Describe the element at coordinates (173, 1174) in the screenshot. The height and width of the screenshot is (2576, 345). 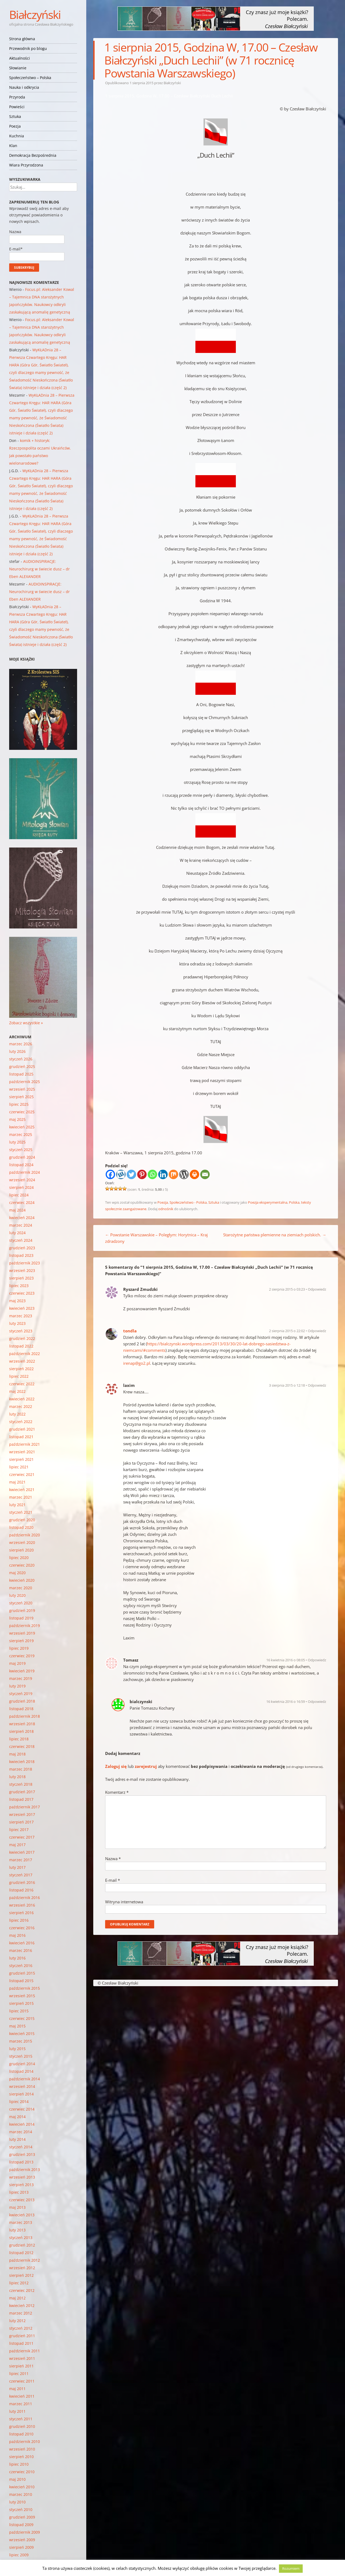
I see `[Mix]` at that location.